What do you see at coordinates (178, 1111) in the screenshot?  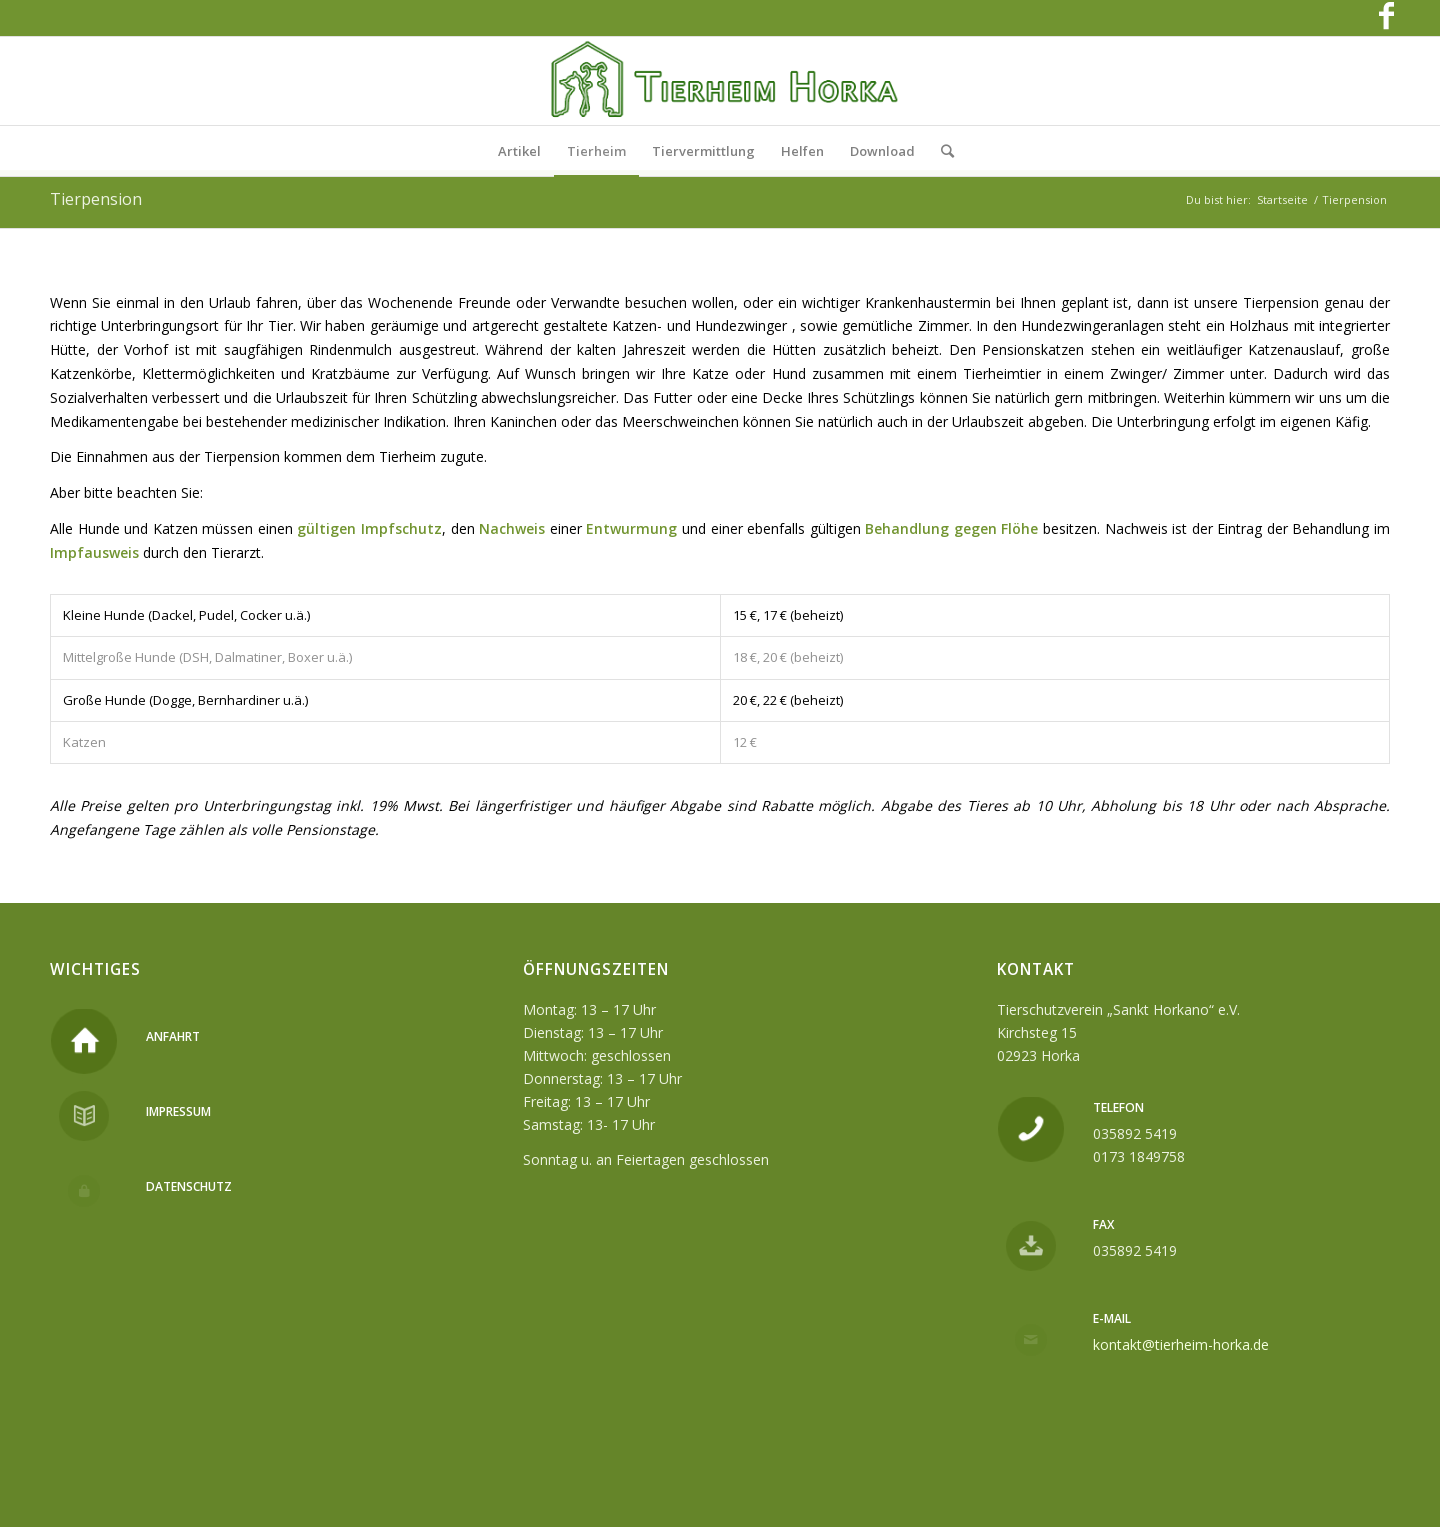 I see `Impressum` at bounding box center [178, 1111].